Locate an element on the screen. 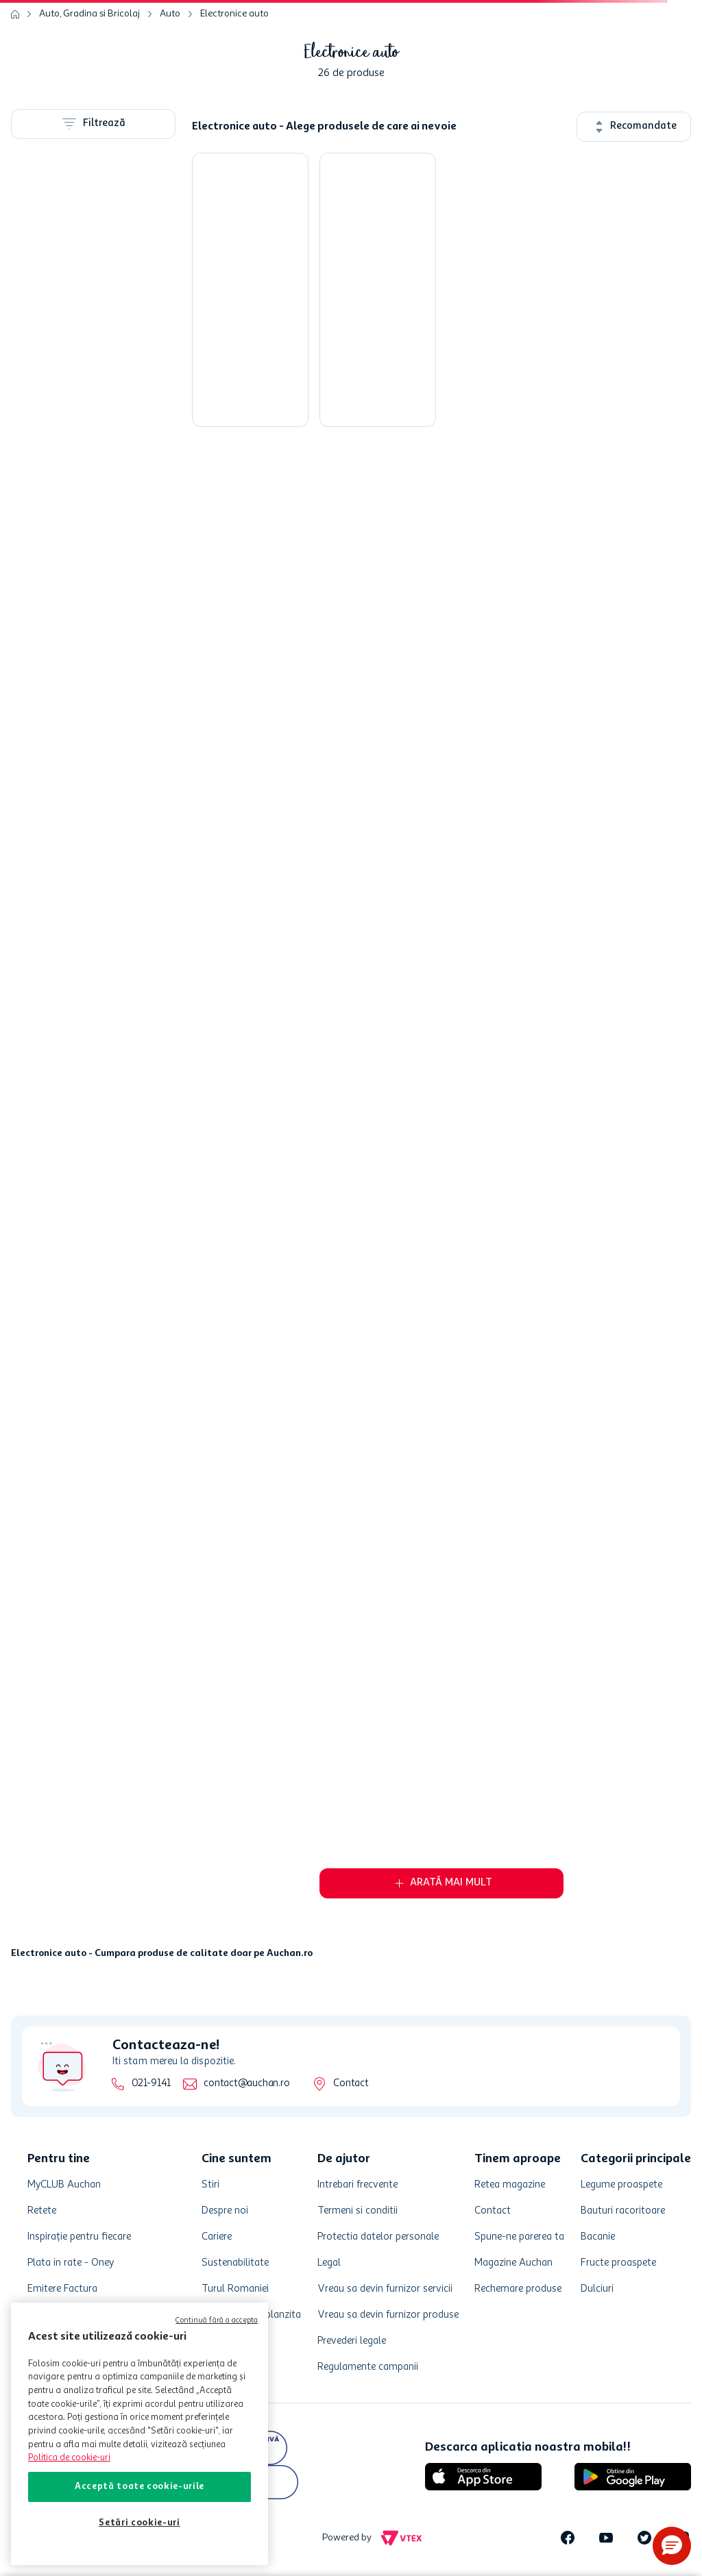  Contact is located at coordinates (350, 2084).